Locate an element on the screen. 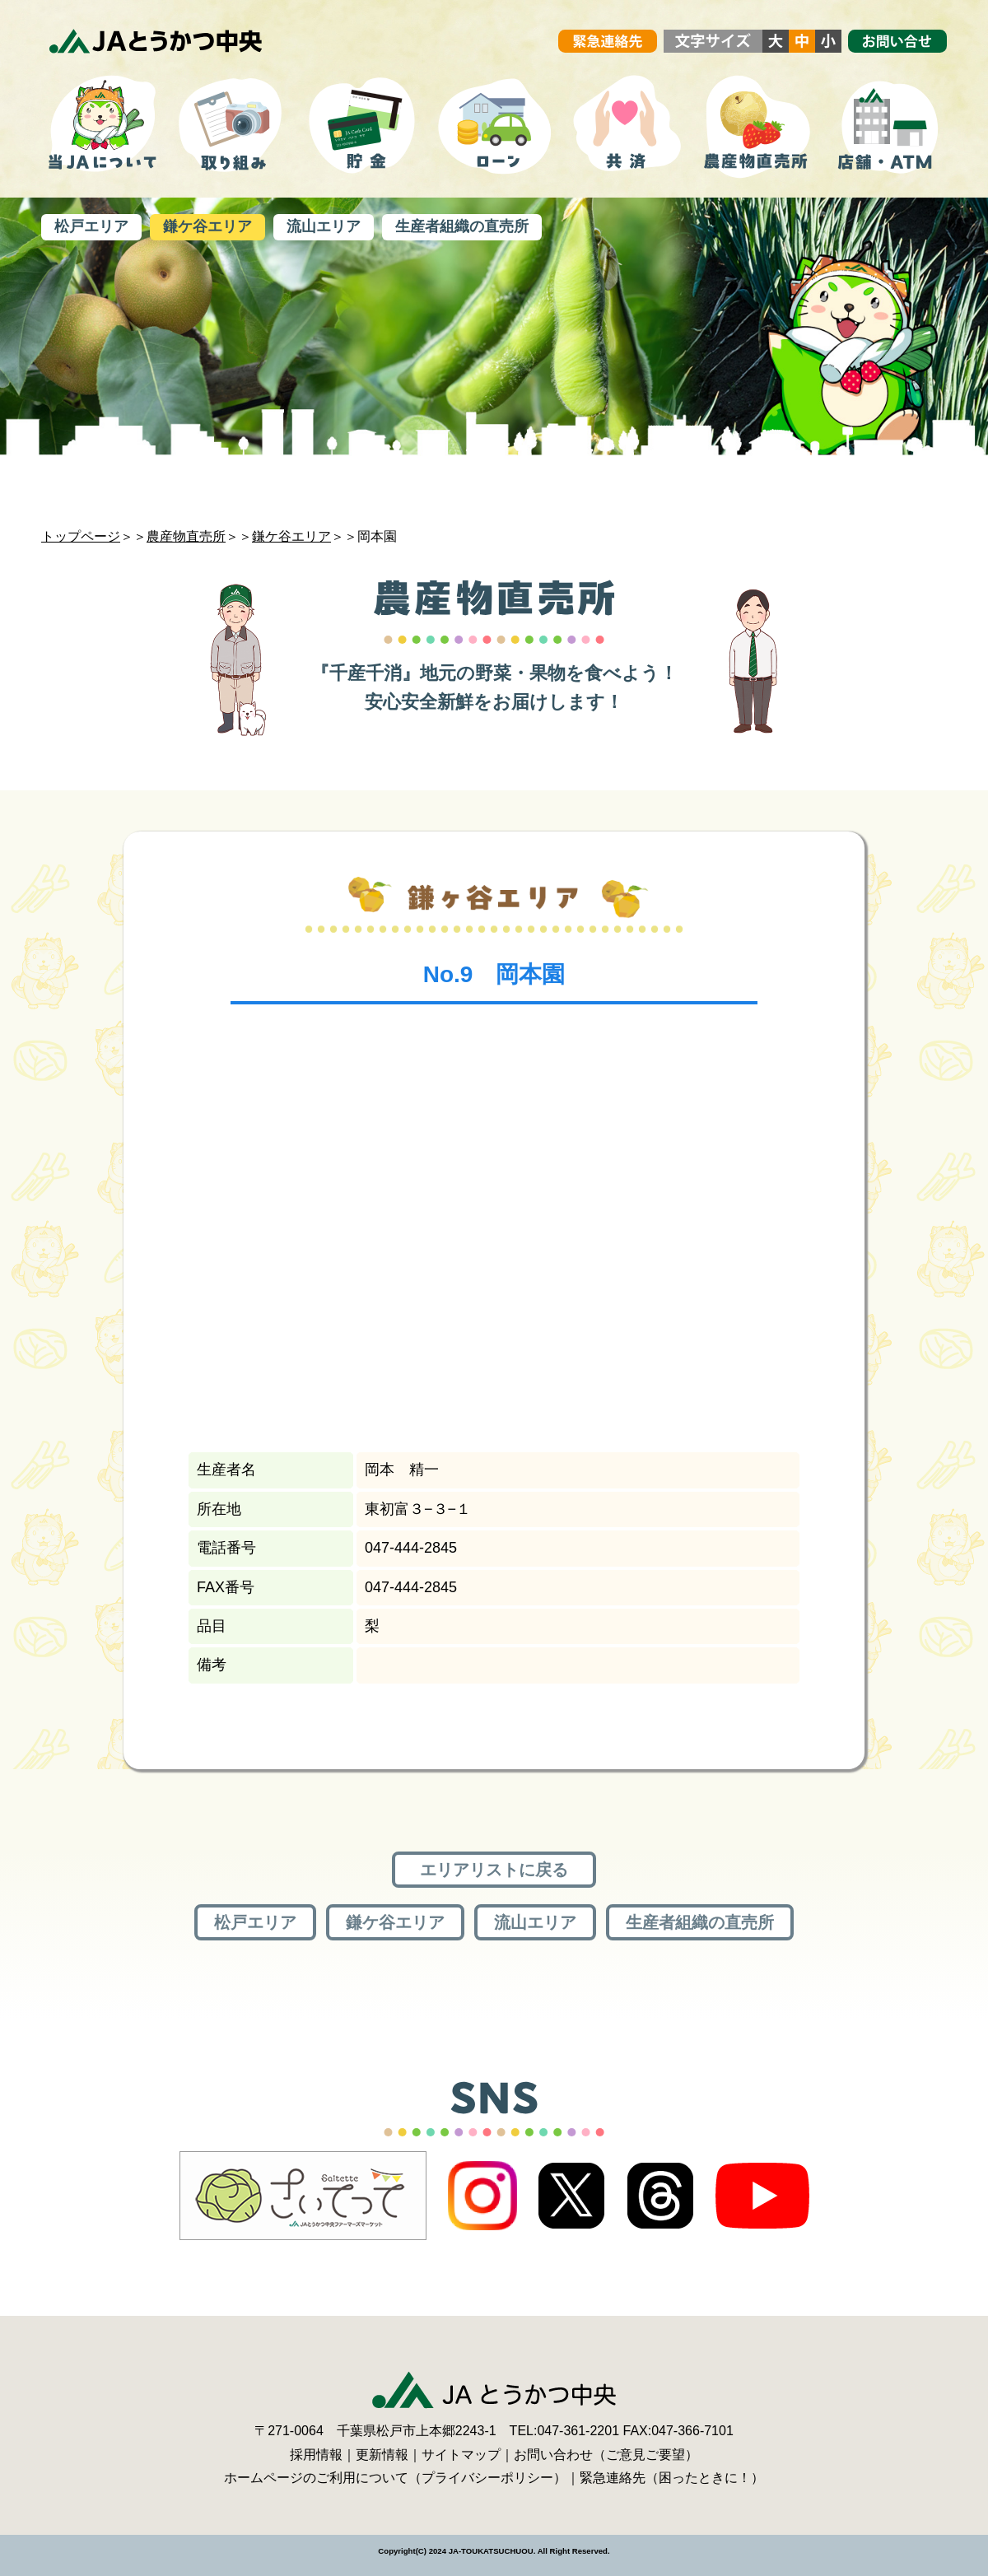 This screenshot has width=988, height=2576. 採用情報 is located at coordinates (316, 2455).